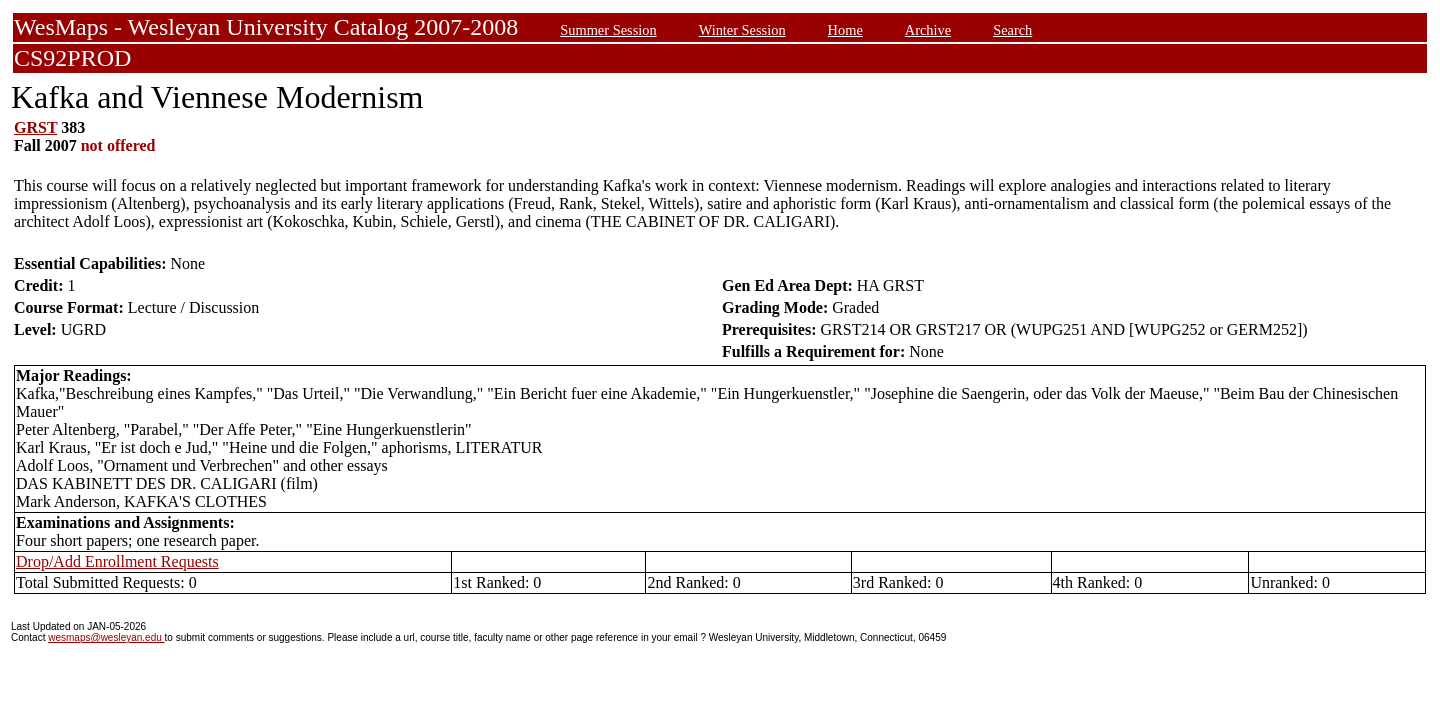  Describe the element at coordinates (608, 30) in the screenshot. I see `Summer Session` at that location.